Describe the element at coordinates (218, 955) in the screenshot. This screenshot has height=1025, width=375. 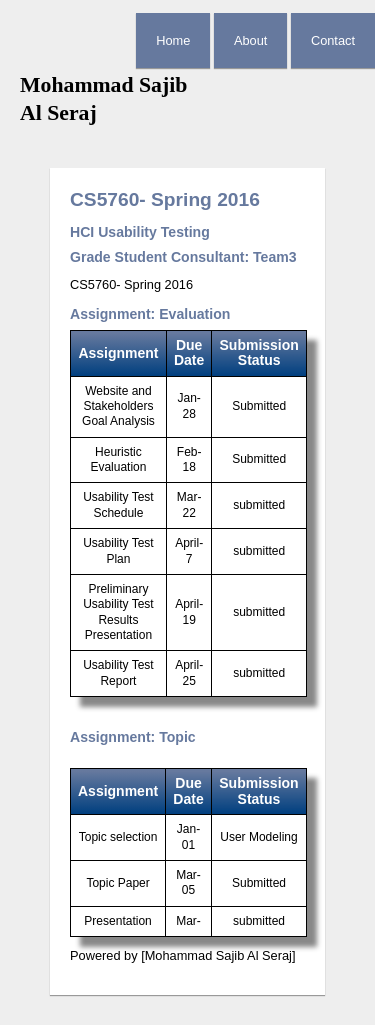
I see `[Mohammad Sajib Al Seraj]` at that location.